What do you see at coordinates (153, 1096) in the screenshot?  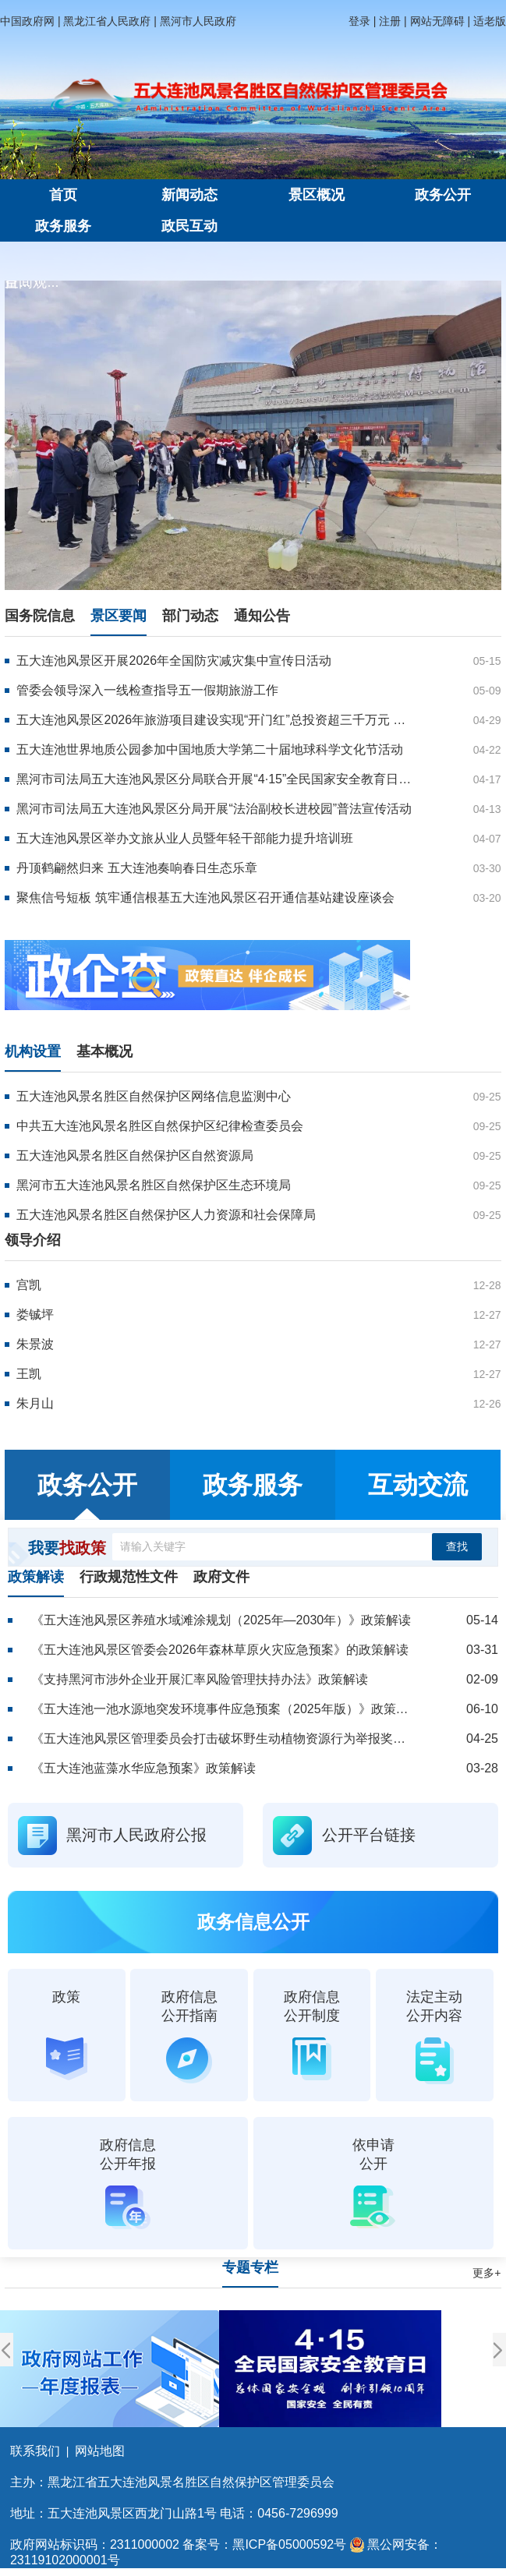 I see `五大连池风景名胜区自然保护区网络信息监测中心` at bounding box center [153, 1096].